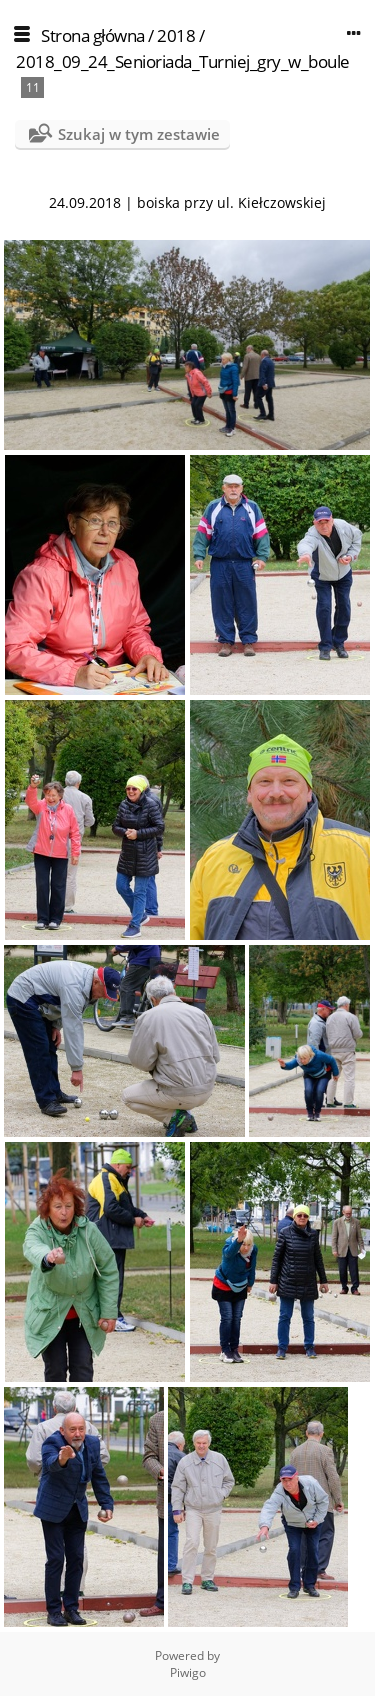 This screenshot has height=1696, width=375. Describe the element at coordinates (188, 1672) in the screenshot. I see `Piwigo` at that location.